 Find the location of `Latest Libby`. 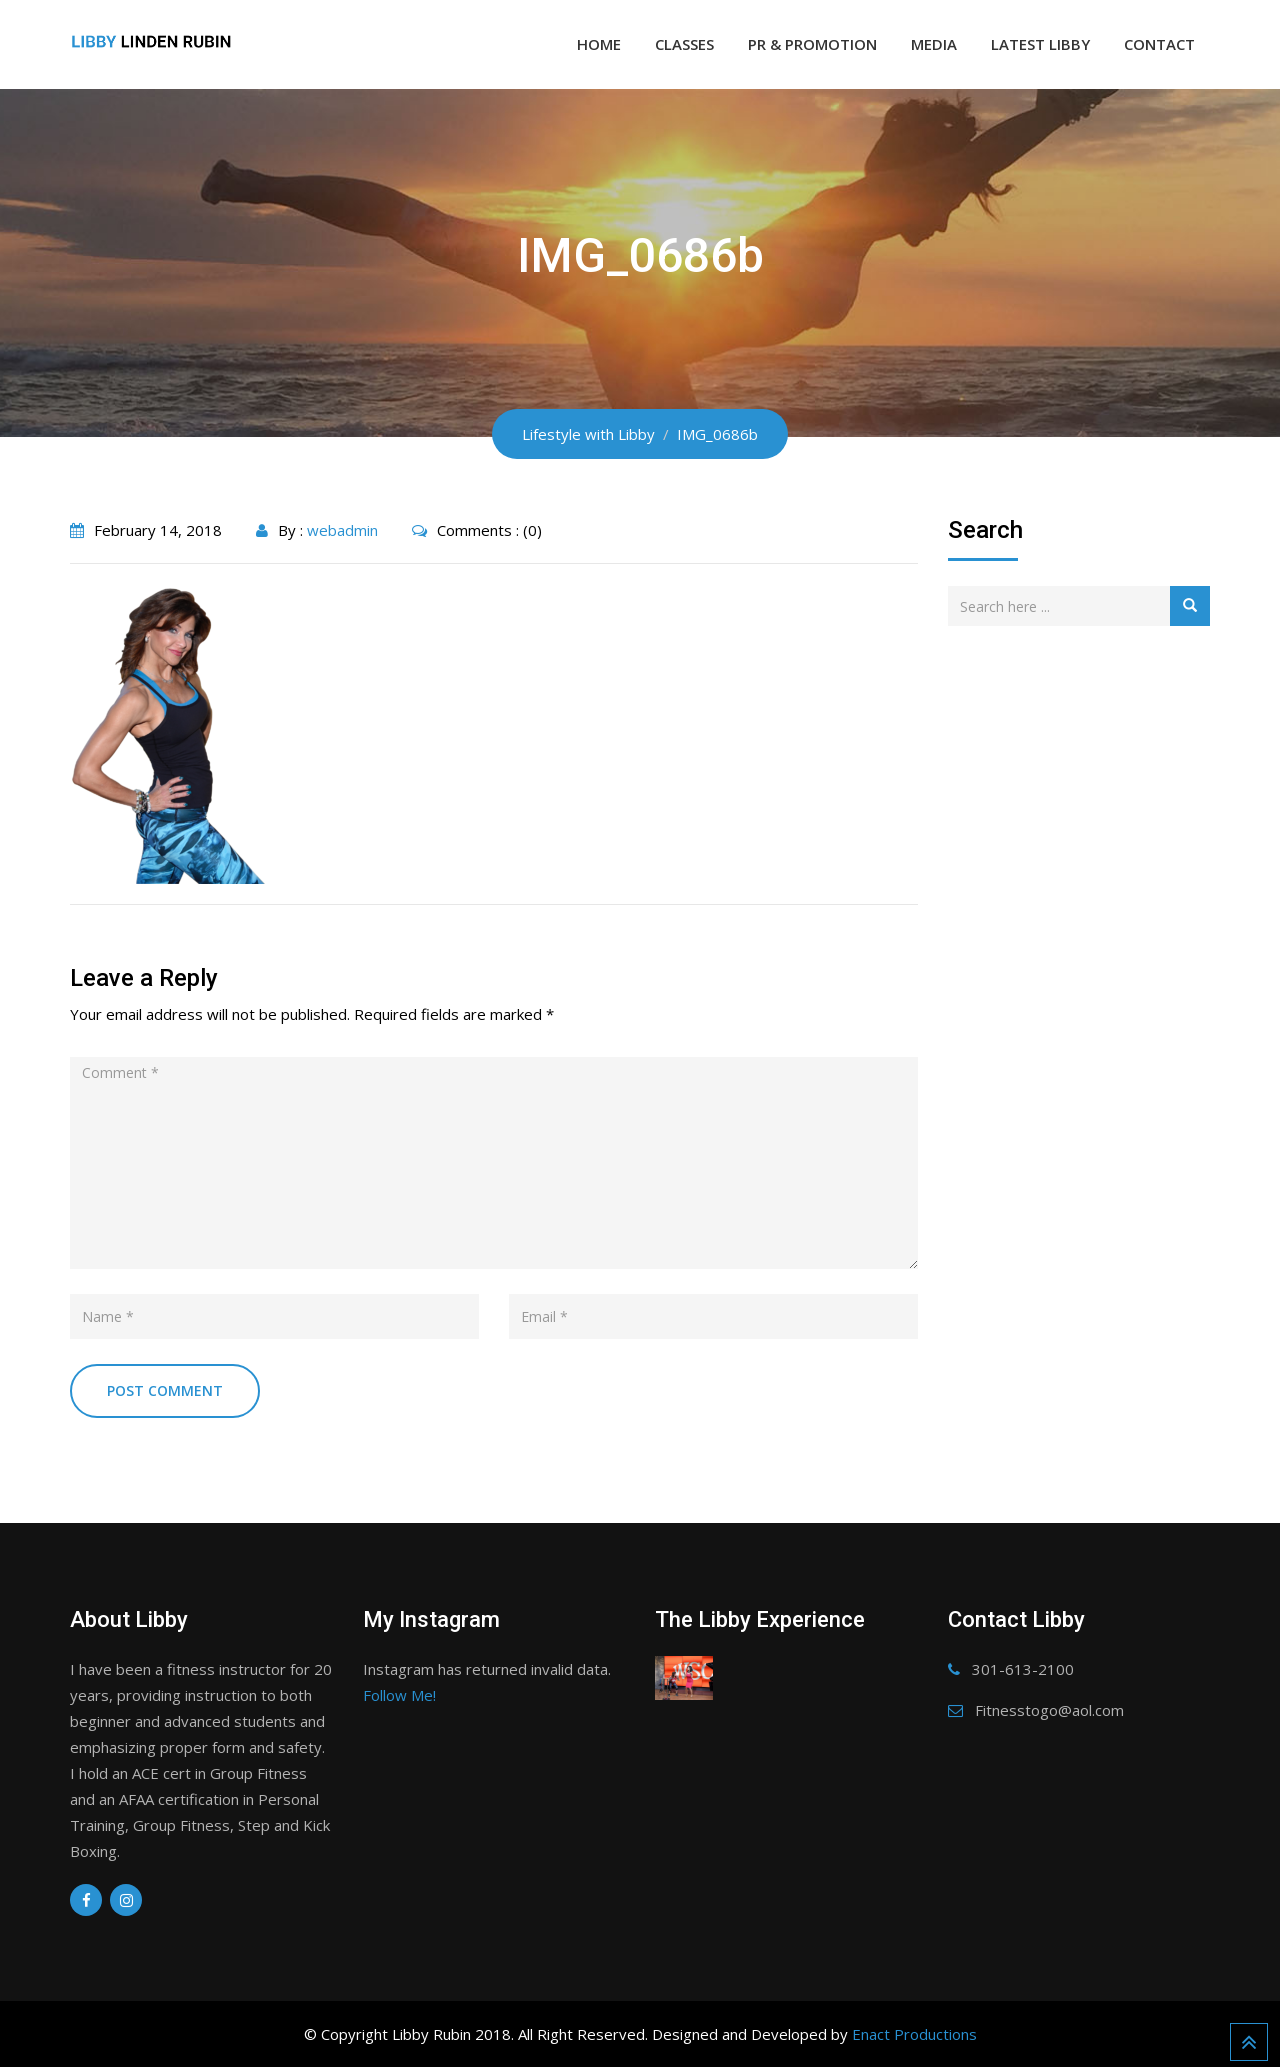

Latest Libby is located at coordinates (1040, 44).